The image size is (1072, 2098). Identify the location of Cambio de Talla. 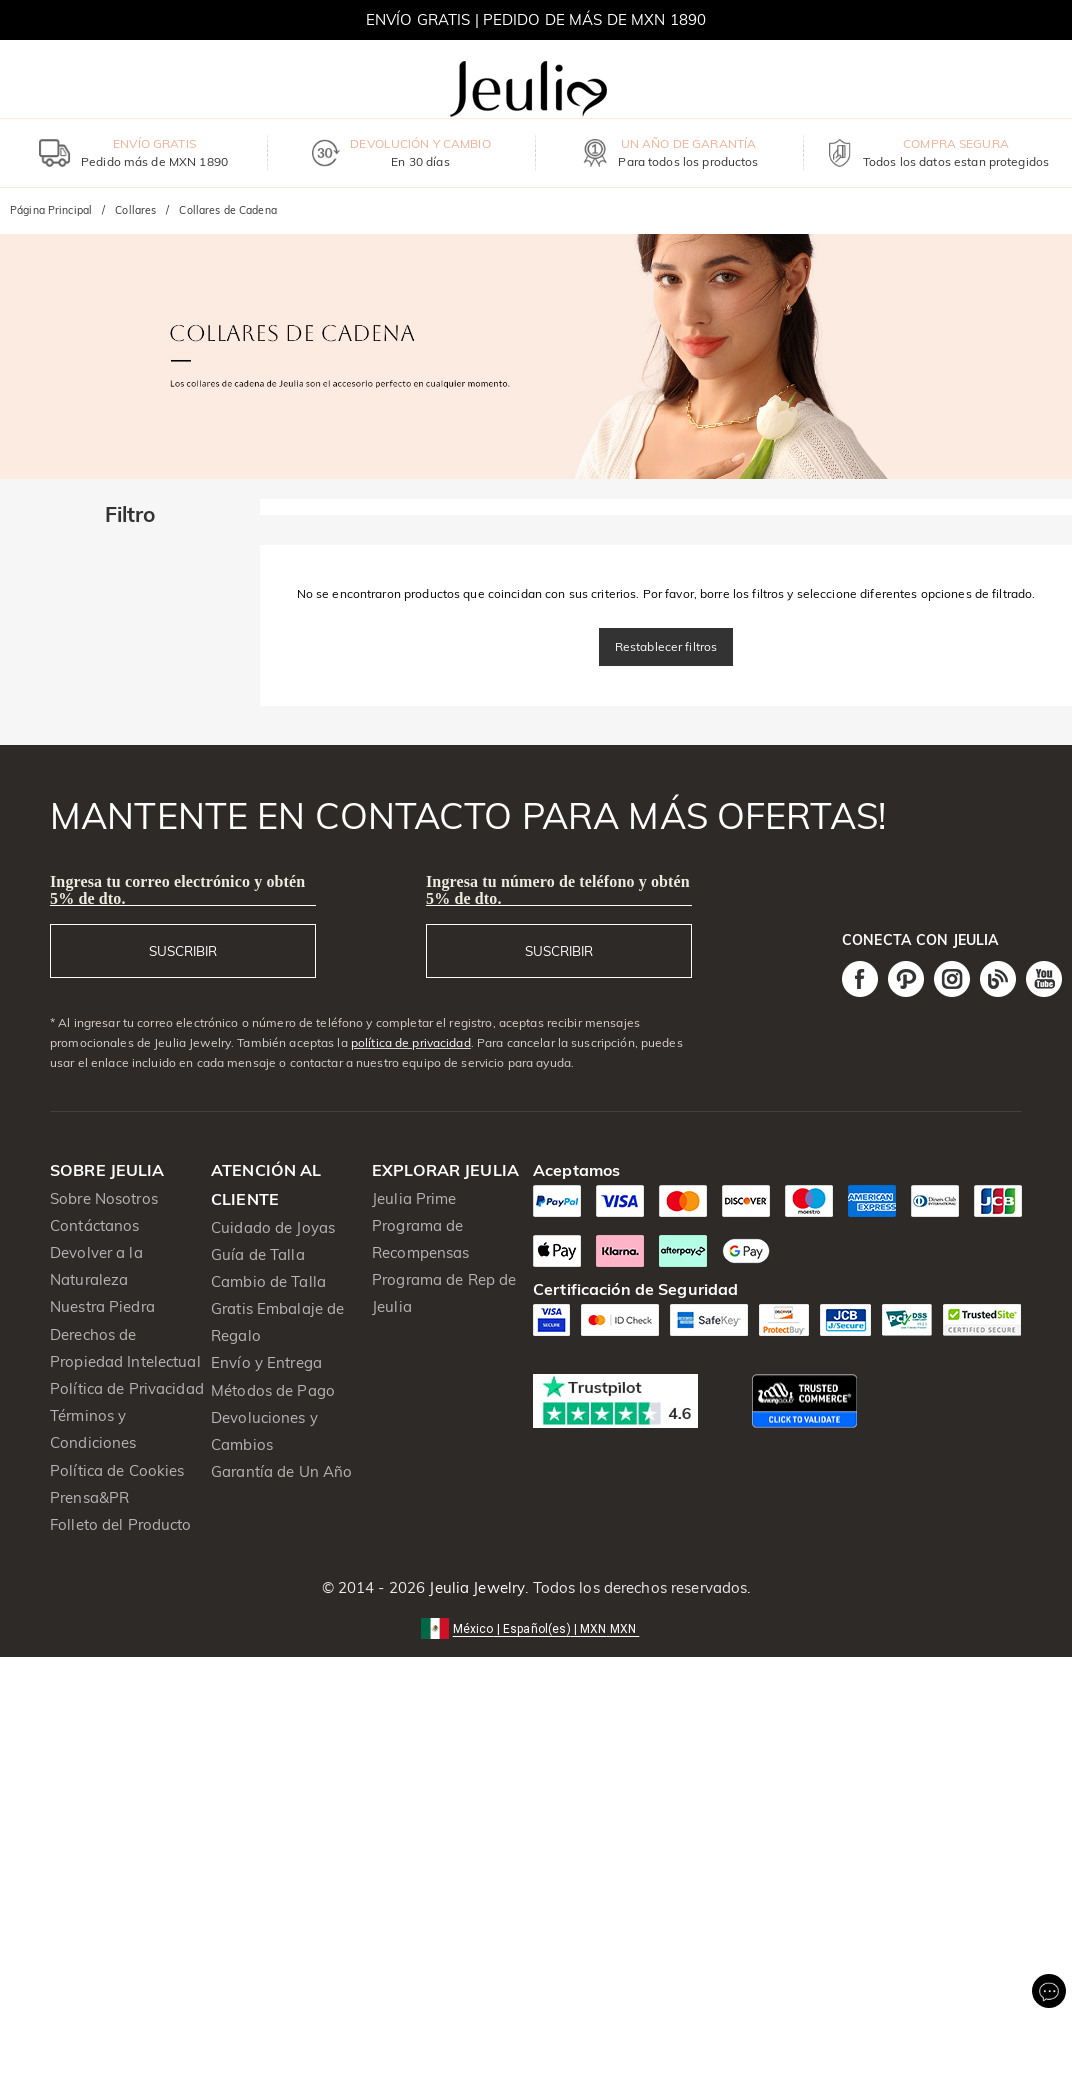
(268, 1281).